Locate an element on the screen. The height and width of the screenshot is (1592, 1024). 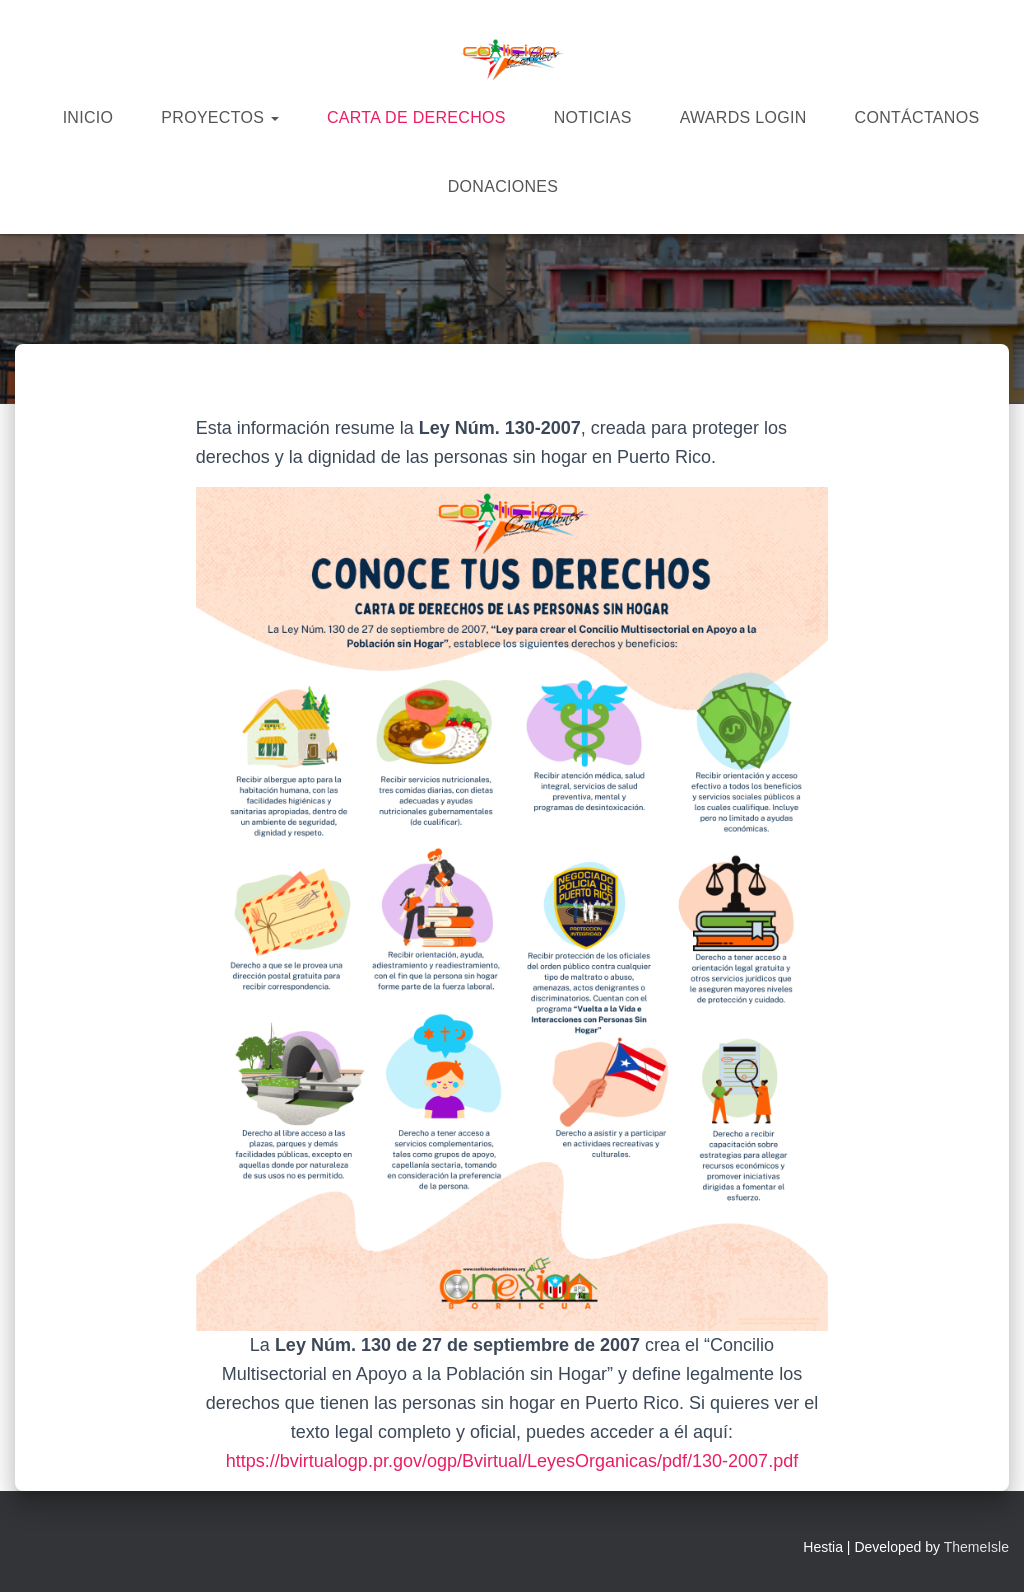
ThemeIsle is located at coordinates (976, 1547).